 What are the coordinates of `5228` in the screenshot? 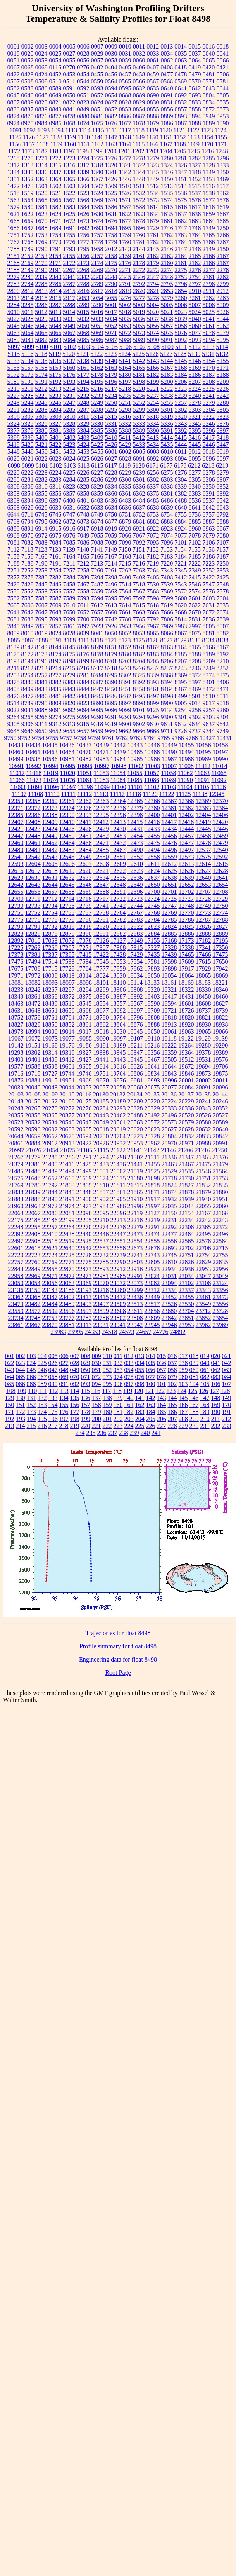 It's located at (27, 395).